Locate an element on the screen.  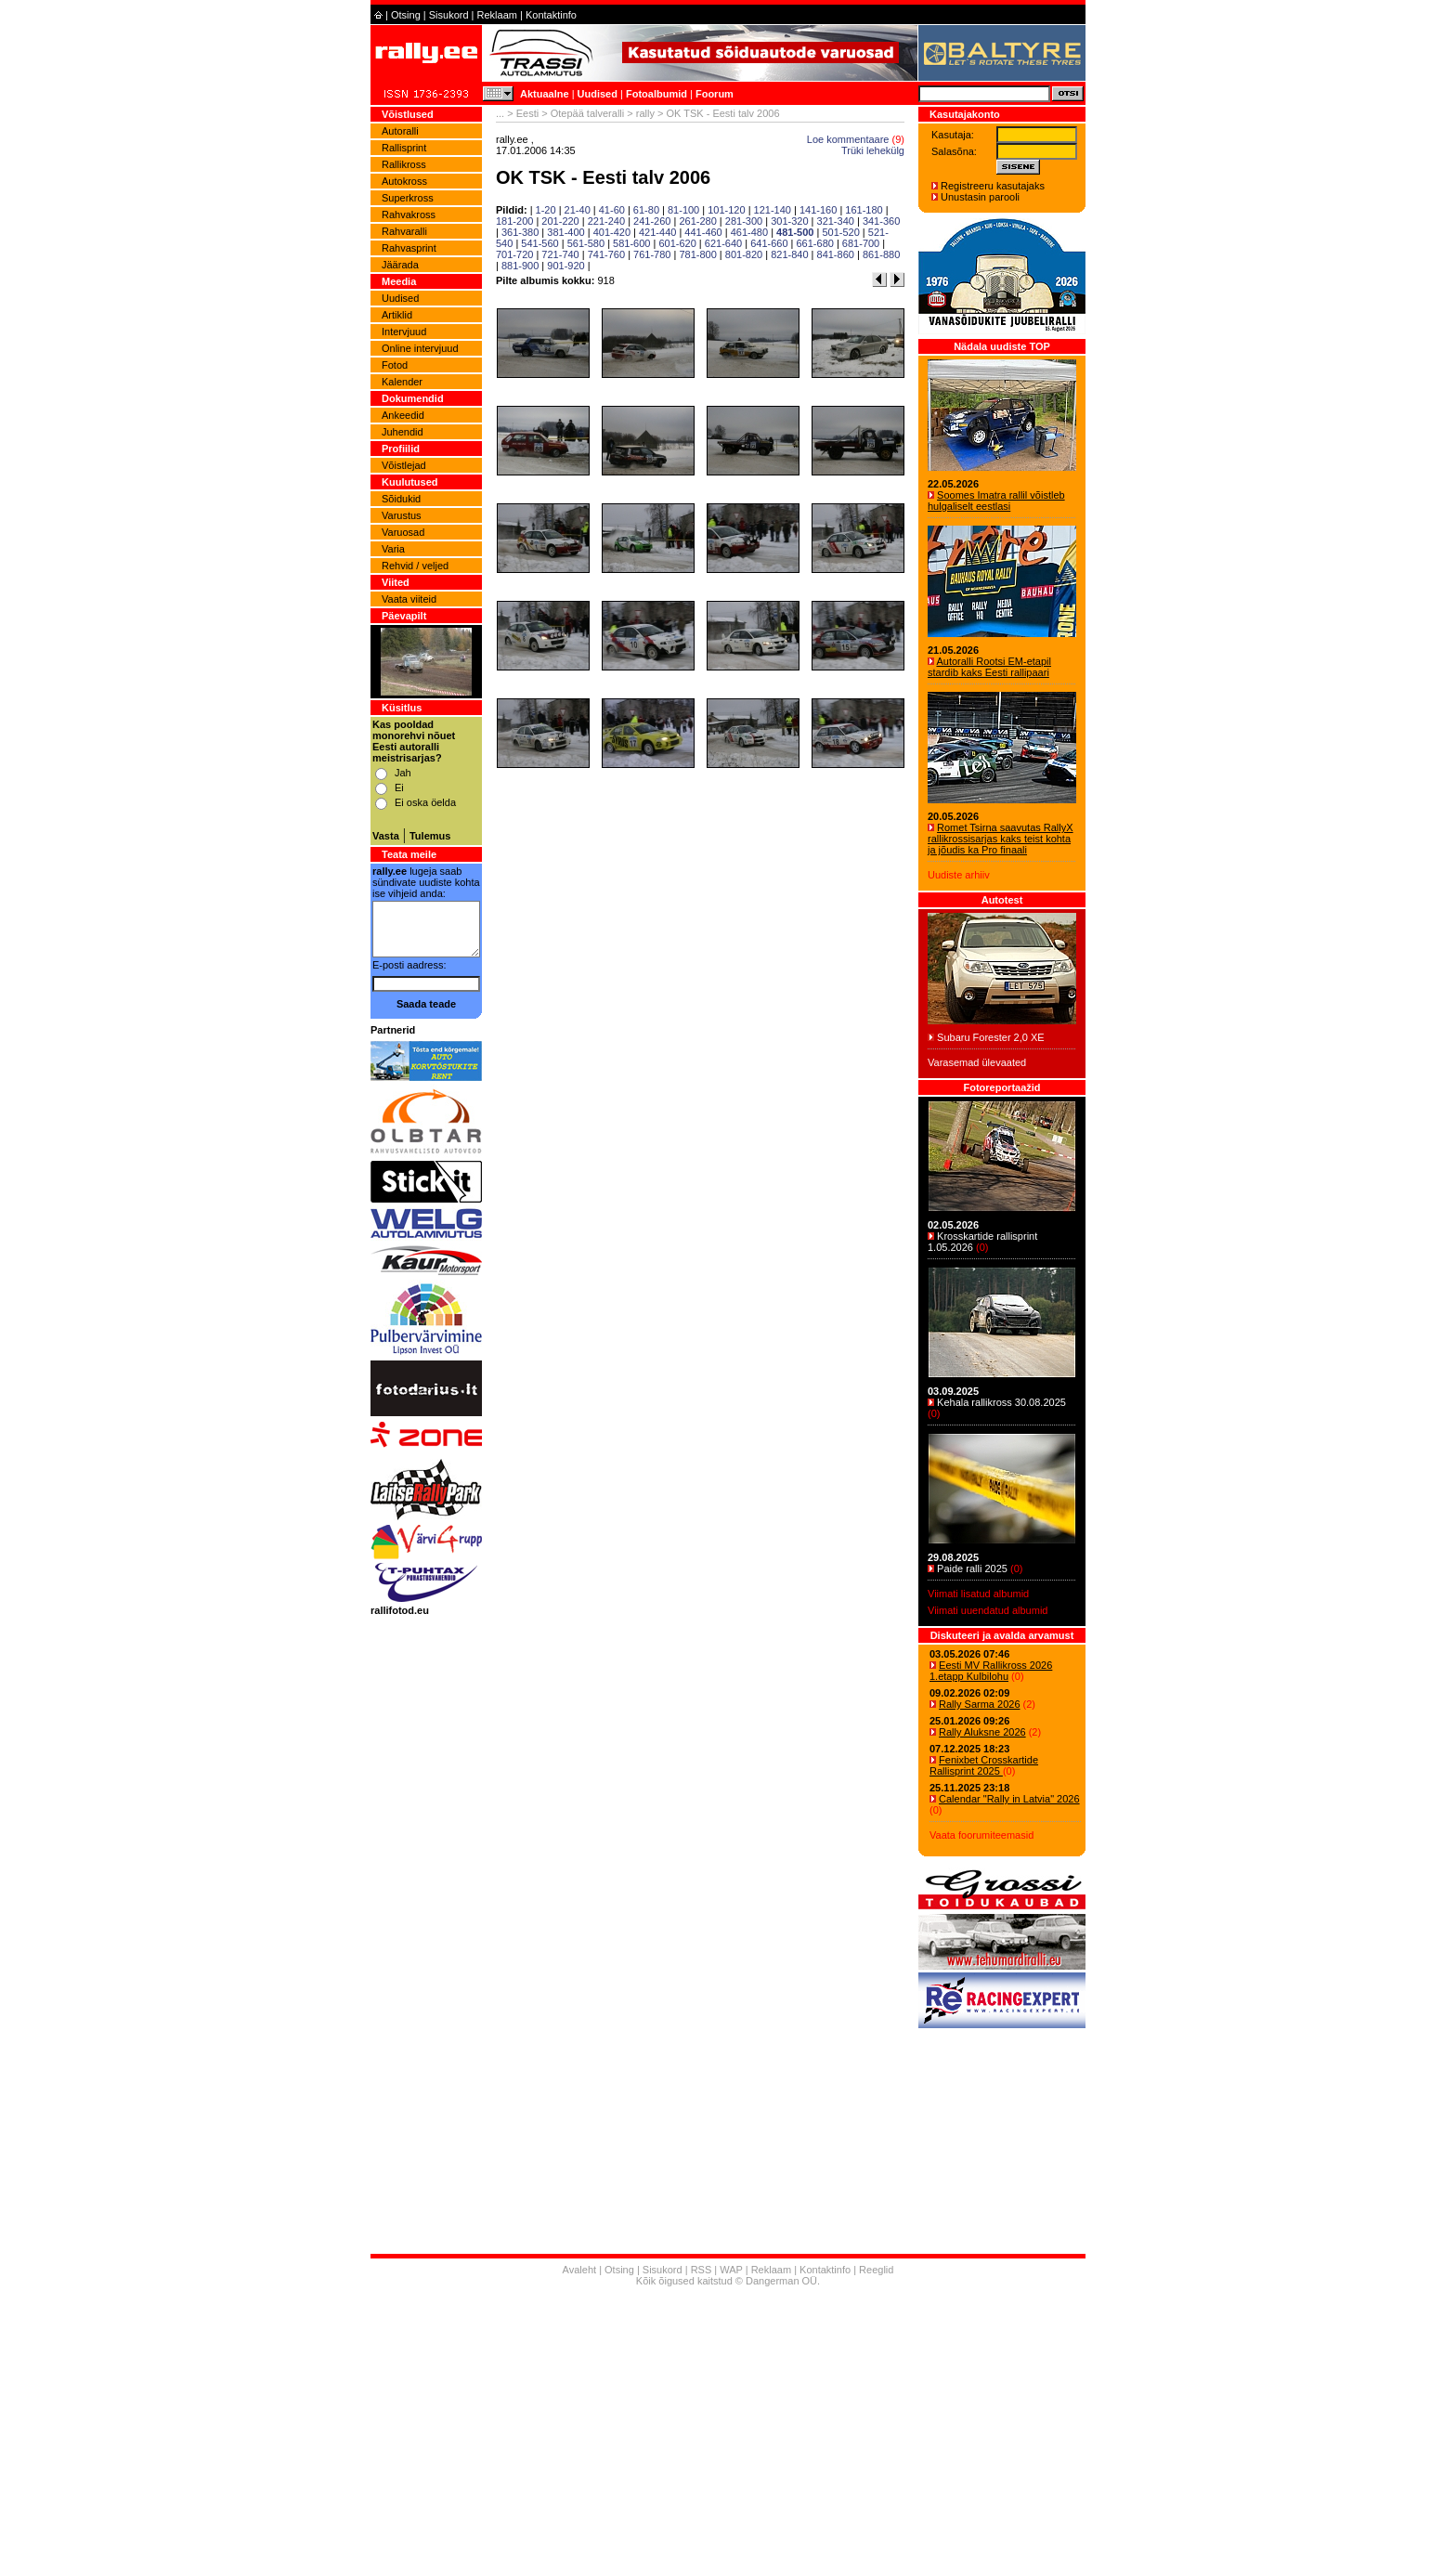
641-660 is located at coordinates (768, 243).